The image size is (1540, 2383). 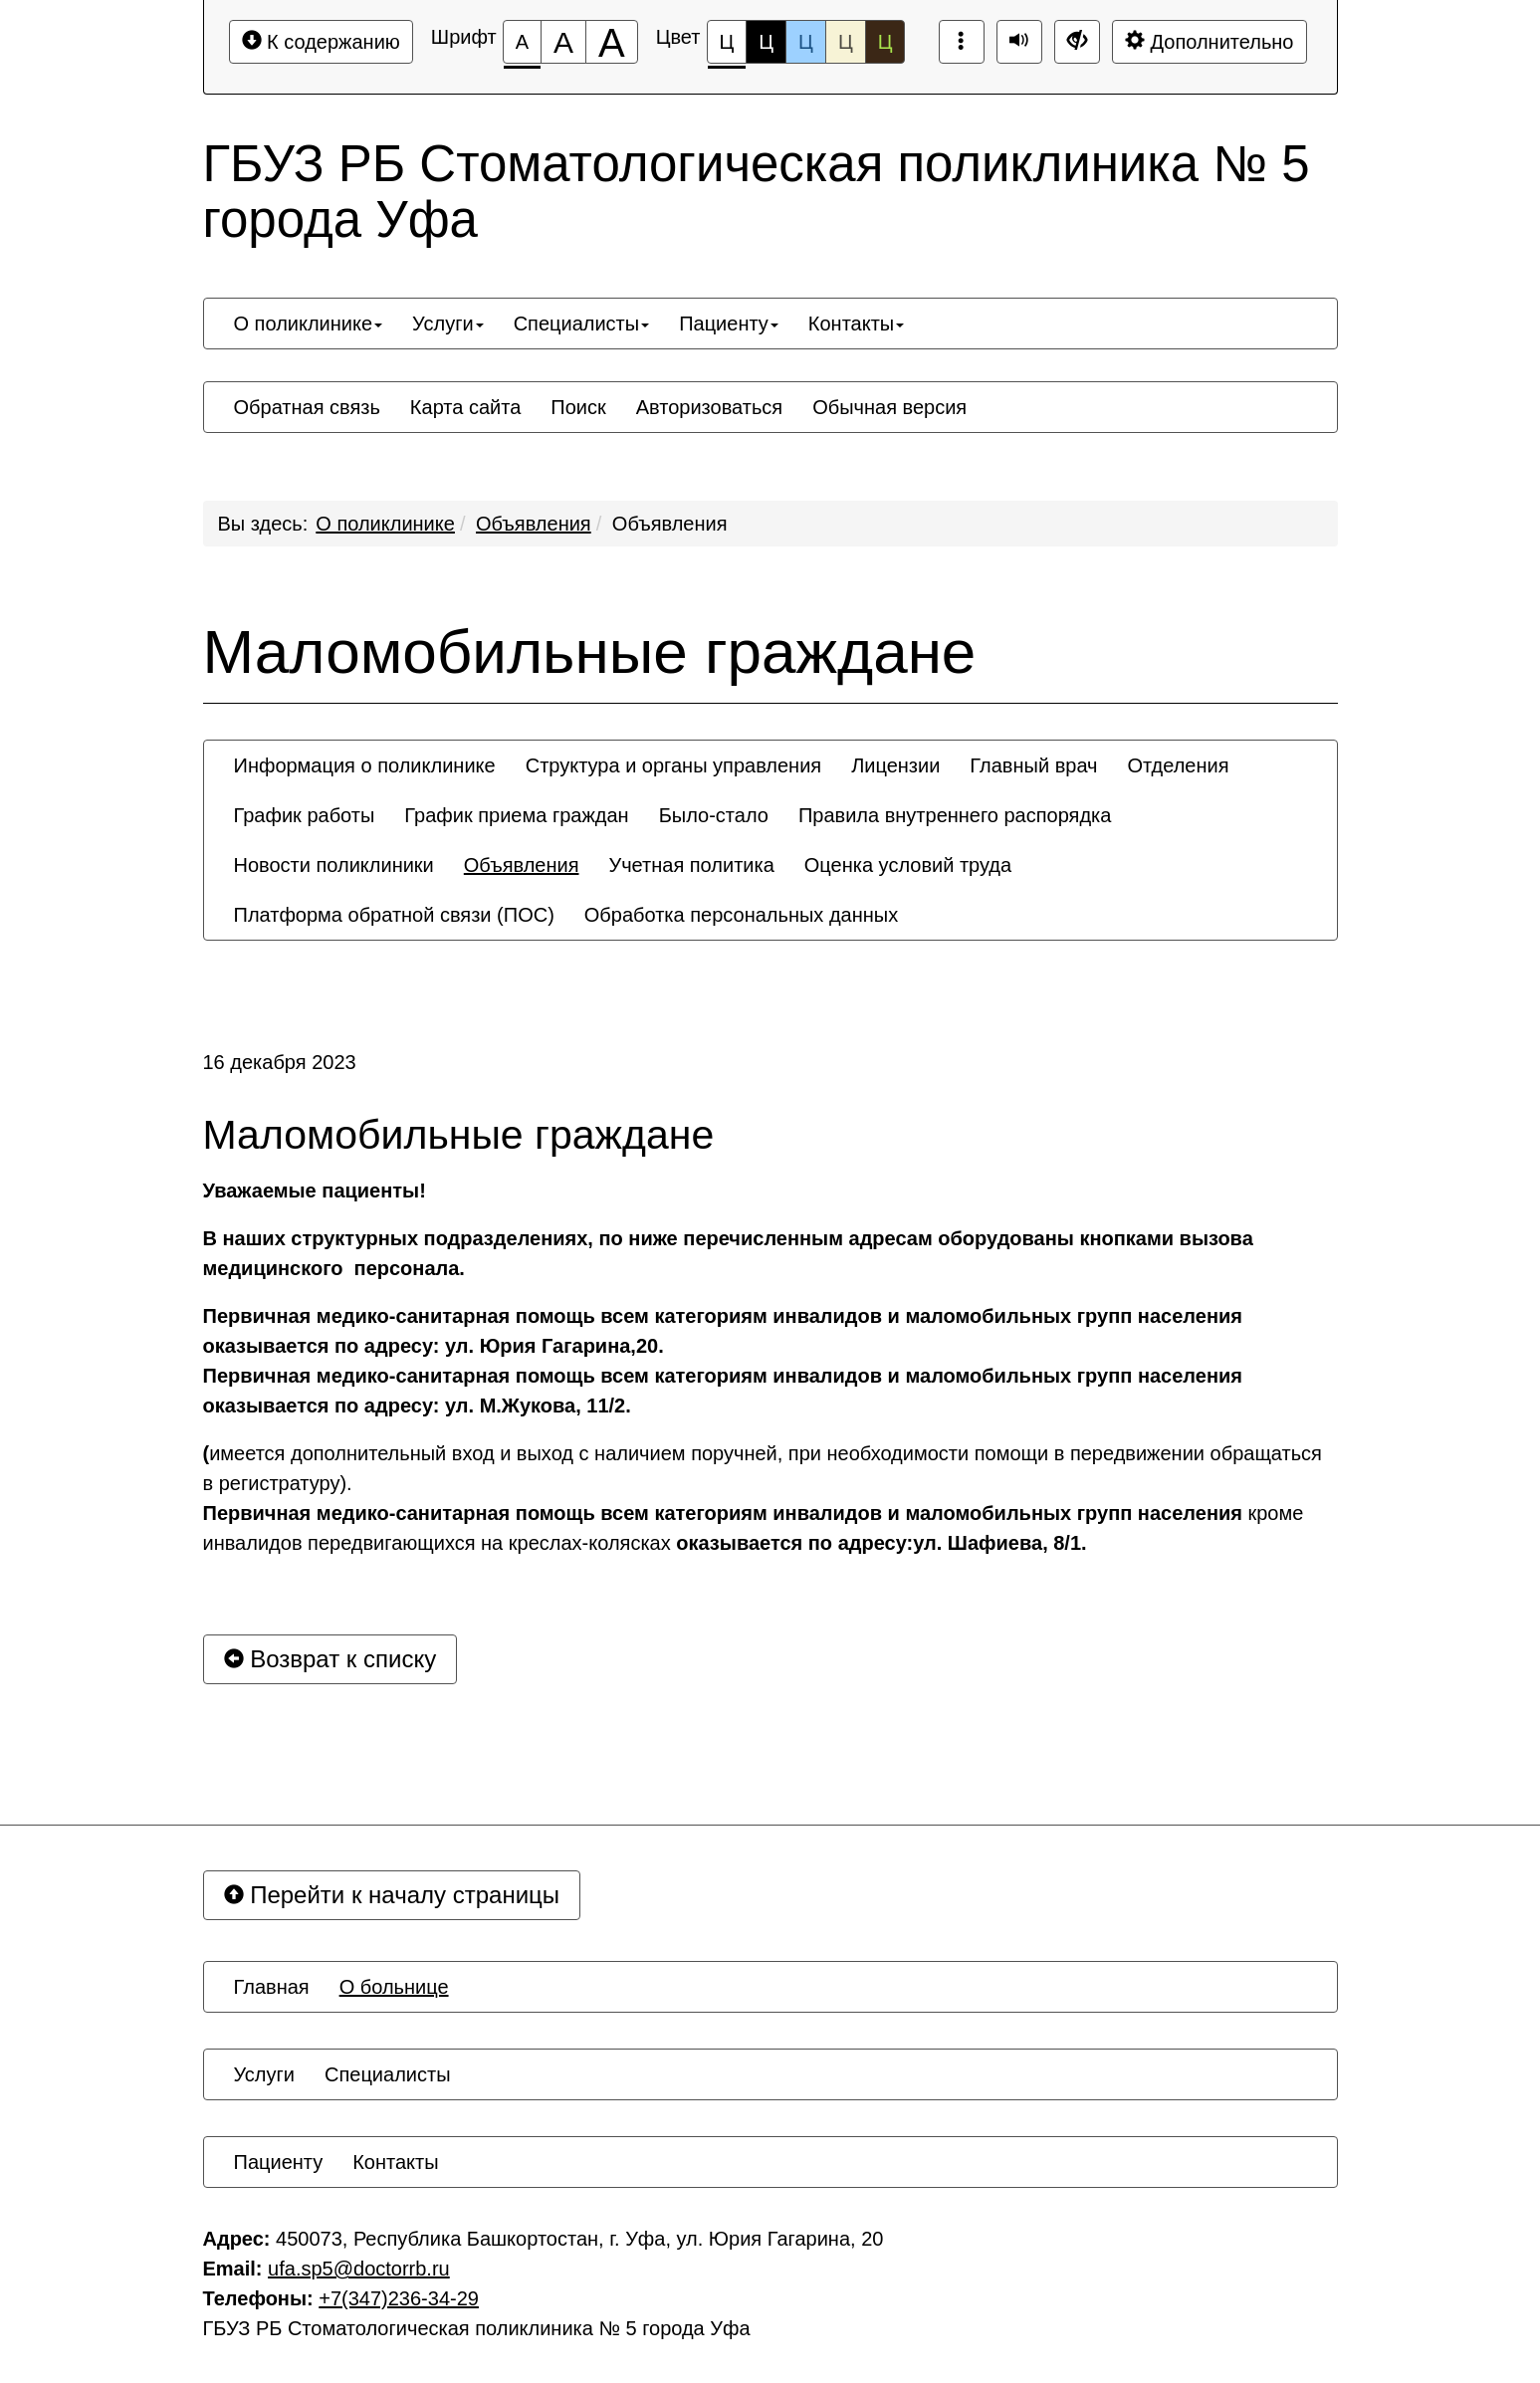 I want to click on О поликлинике, so click(x=385, y=524).